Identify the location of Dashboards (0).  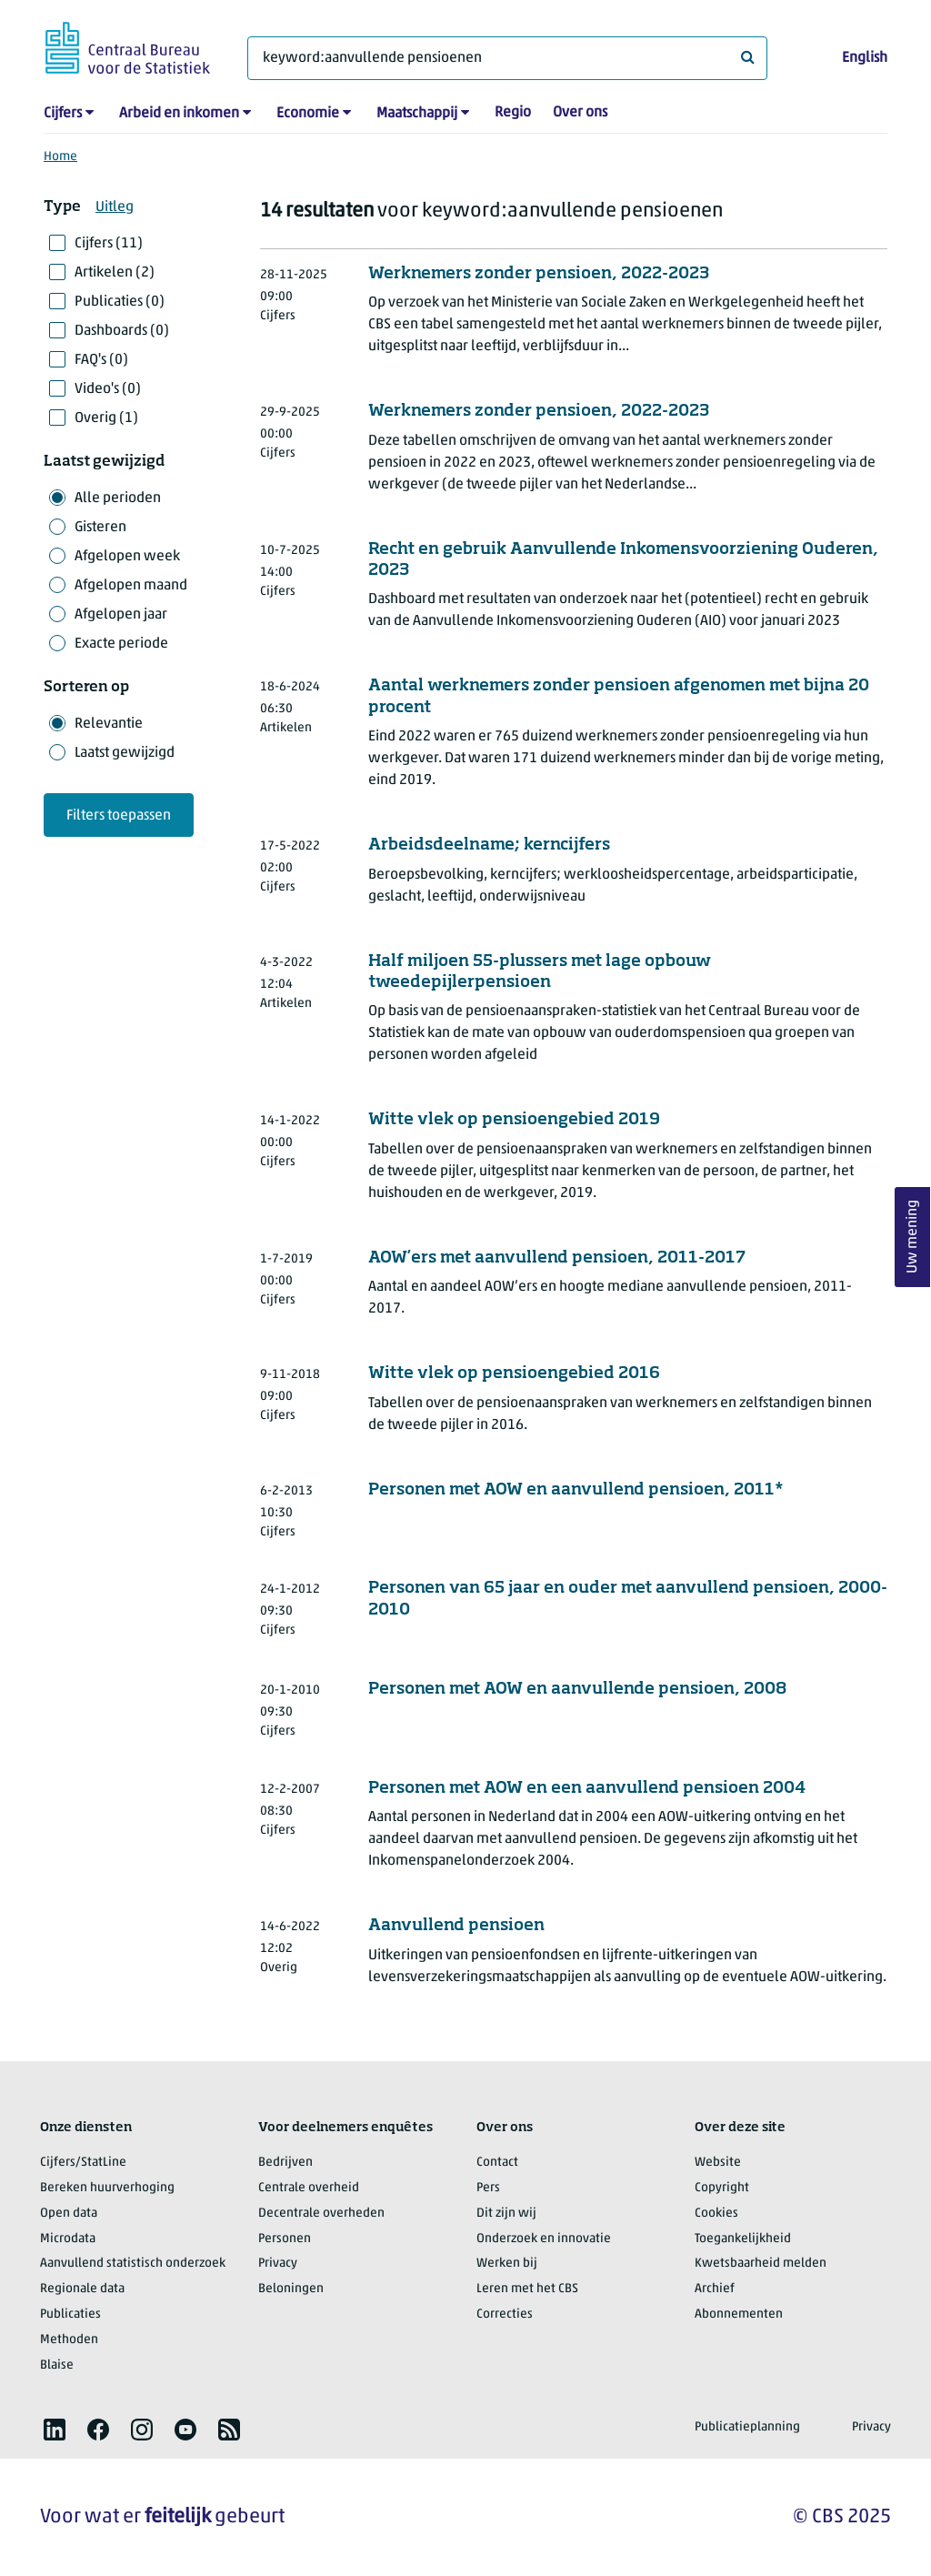
(122, 331).